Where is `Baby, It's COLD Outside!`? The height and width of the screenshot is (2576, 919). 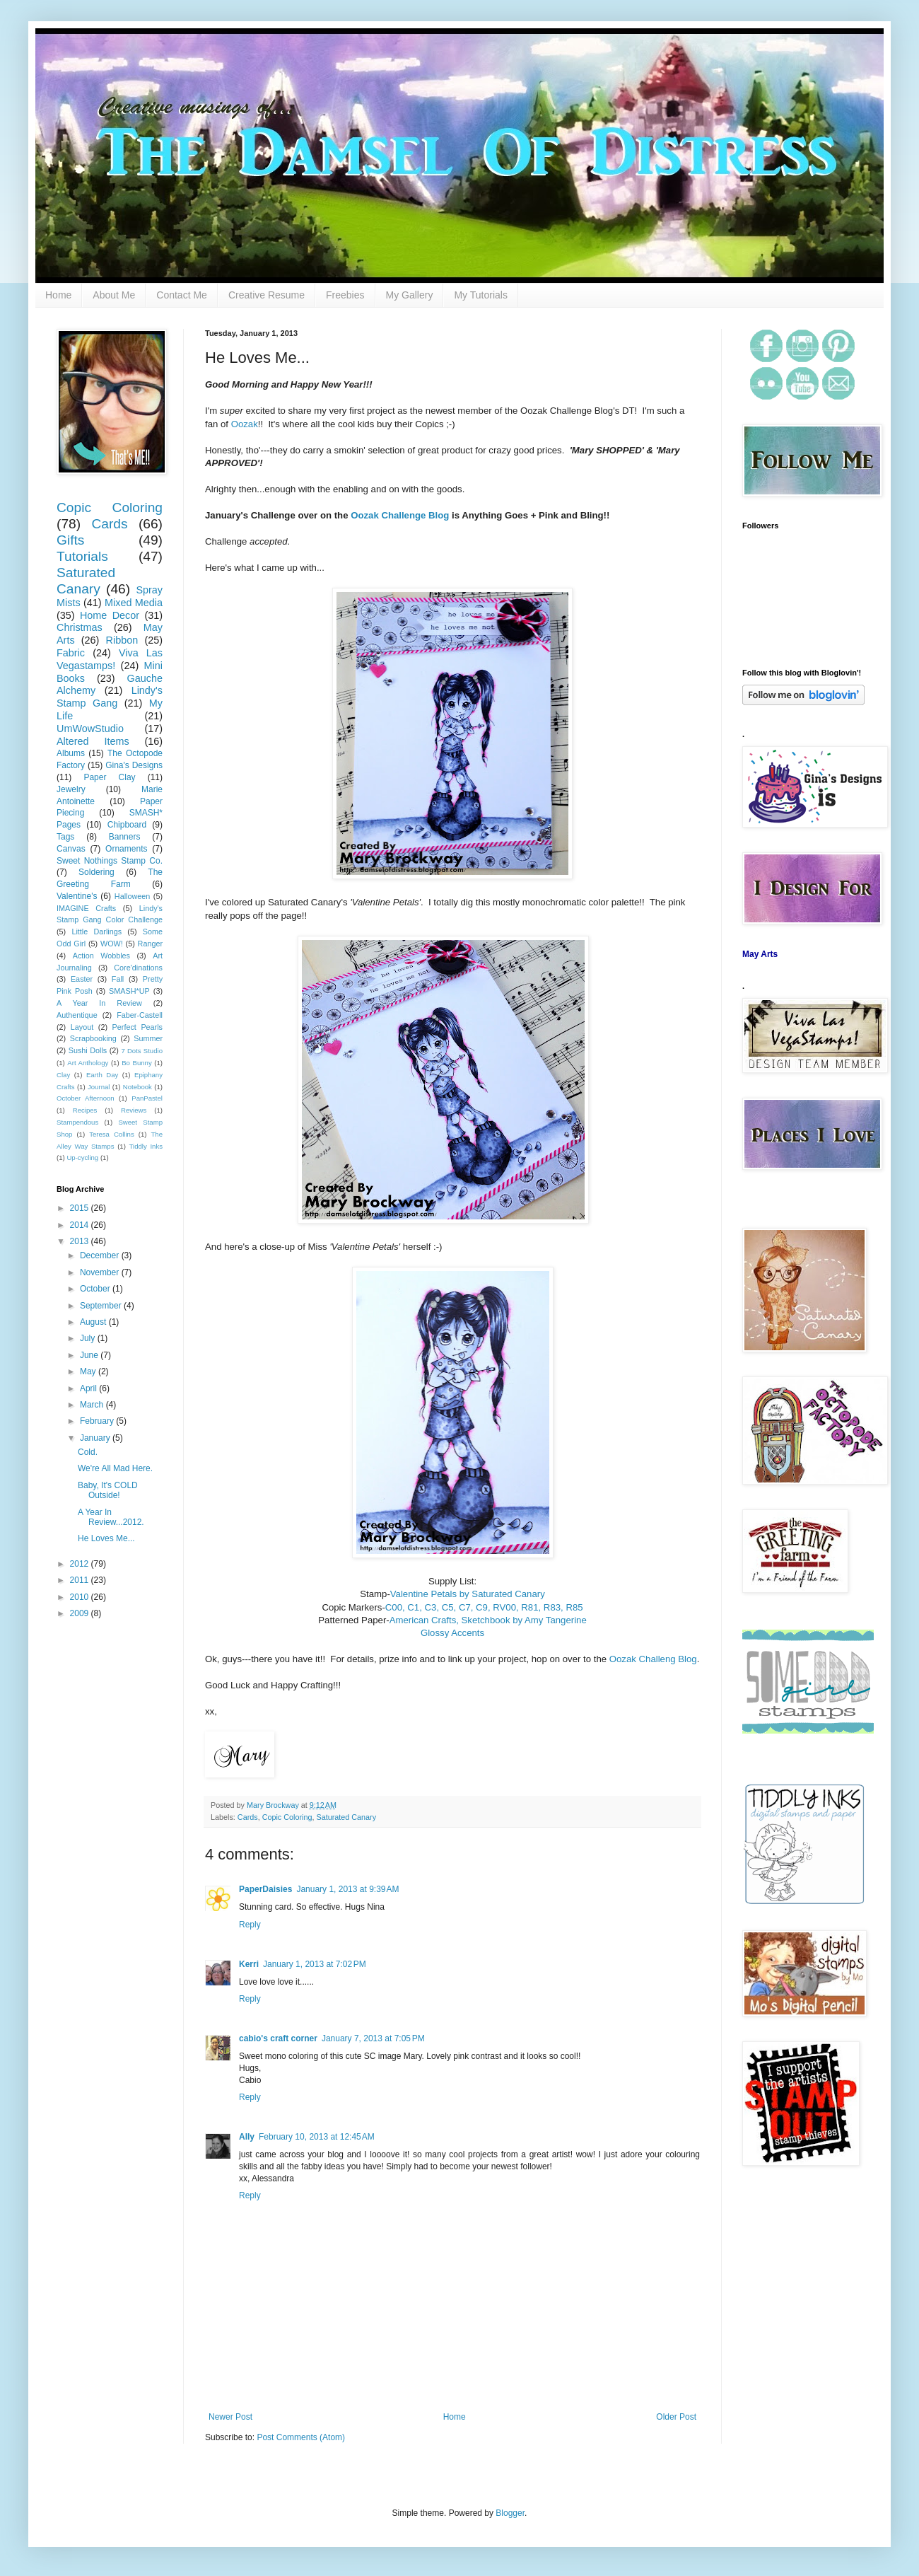 Baby, It's COLD Outside! is located at coordinates (108, 1490).